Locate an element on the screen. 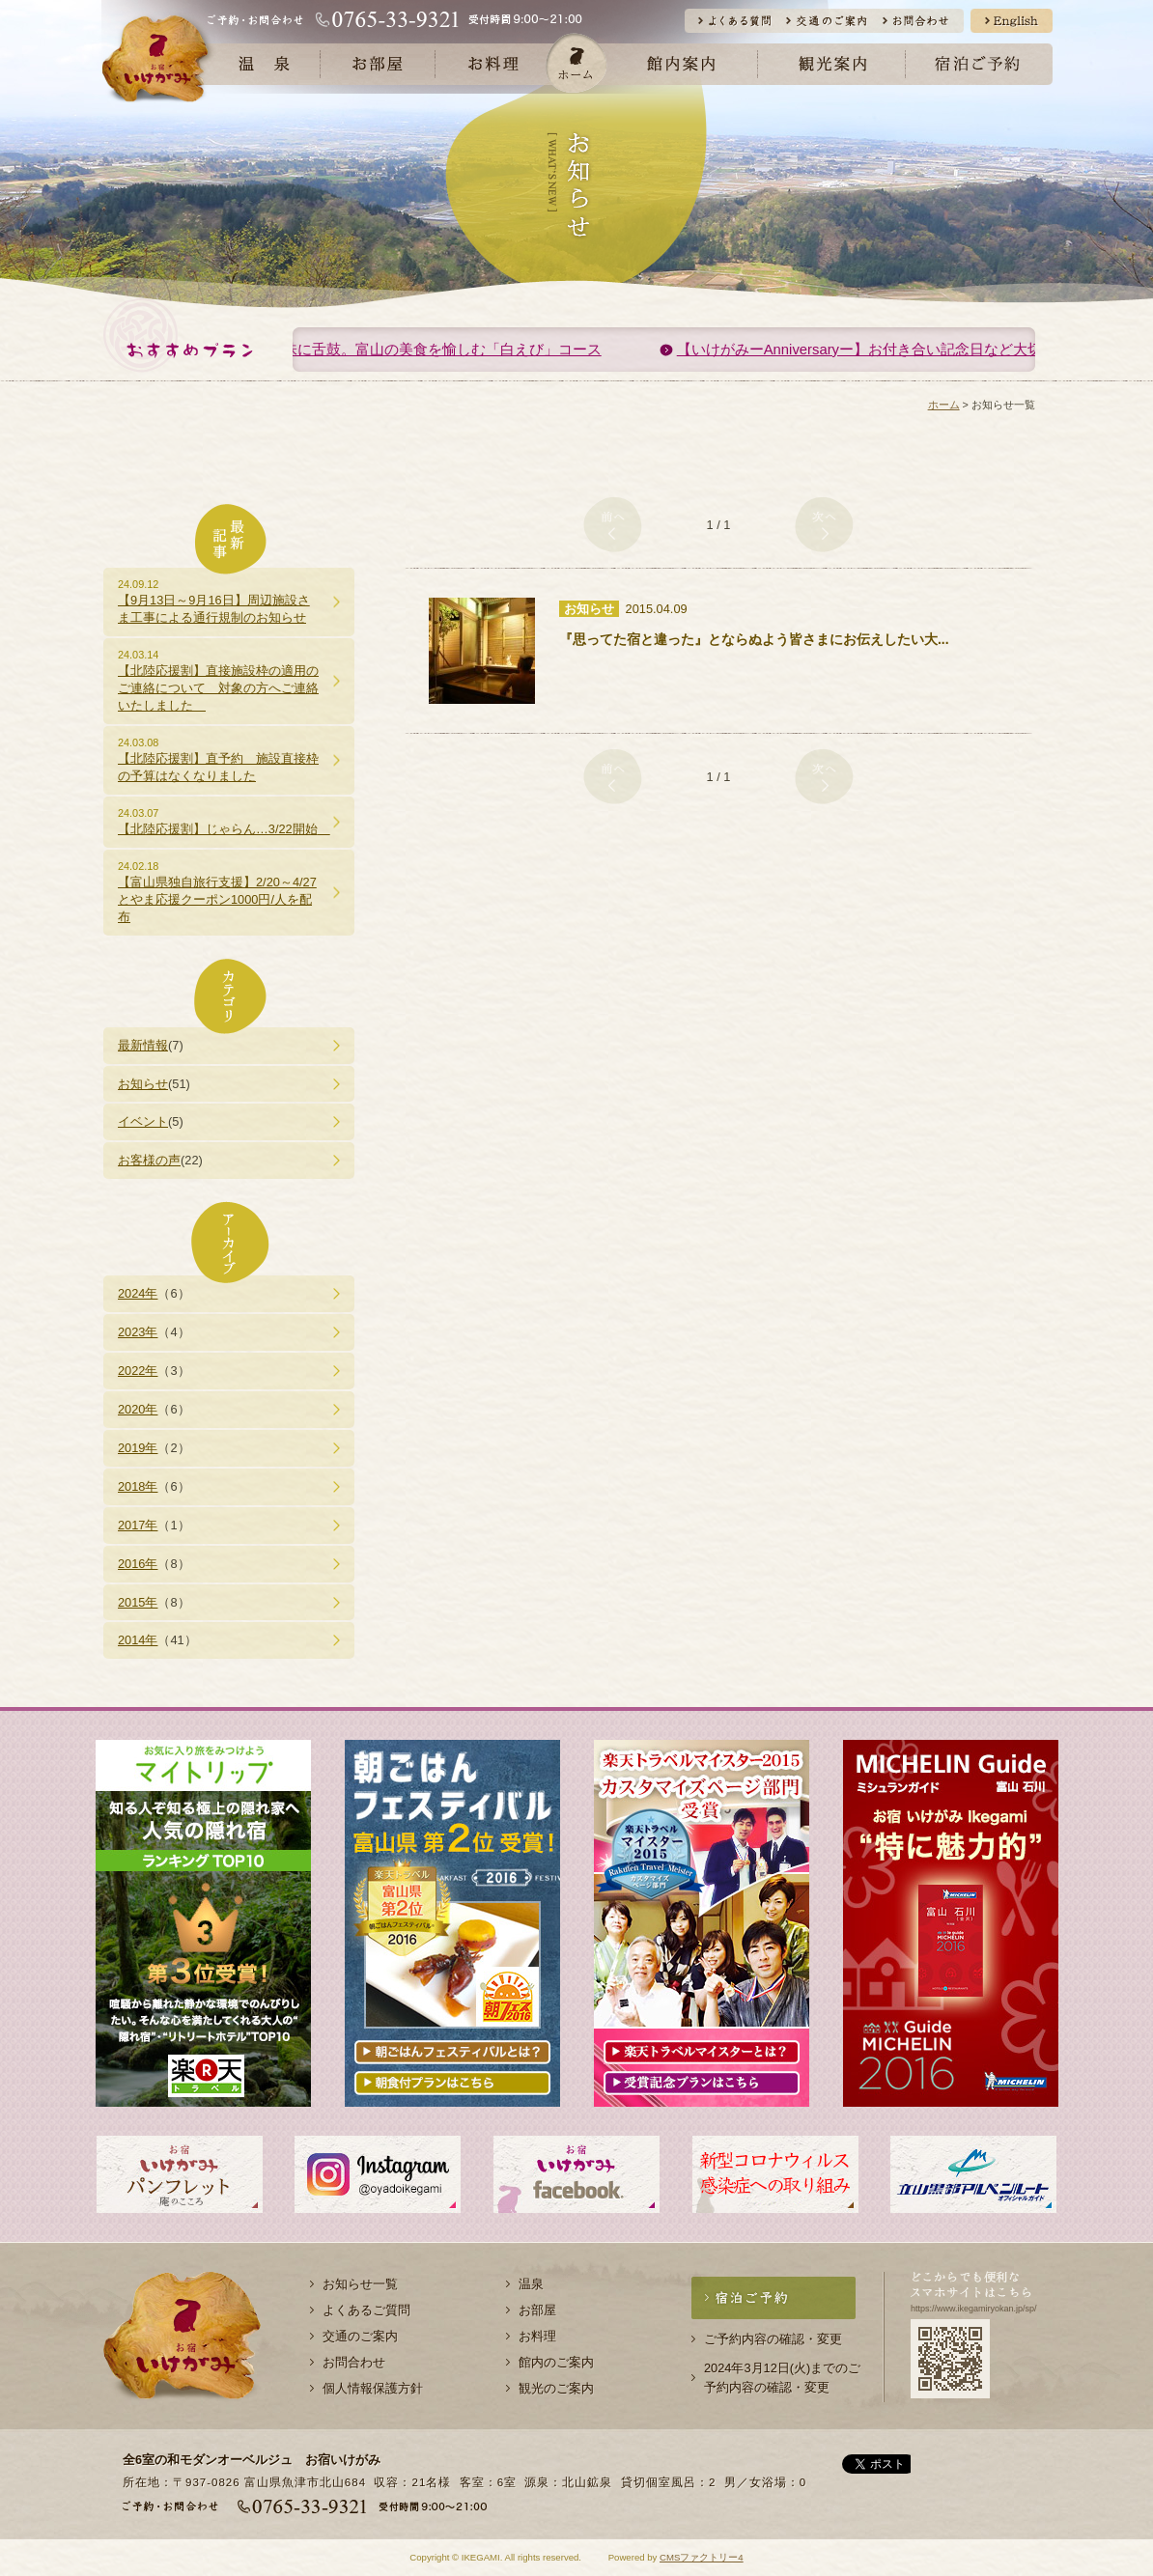 Image resolution: width=1153 pixels, height=2576 pixels. お宿 いけがみ公式サイト | 北陸 富山県 魚津市 北山鉱泉 is located at coordinates (158, 57).